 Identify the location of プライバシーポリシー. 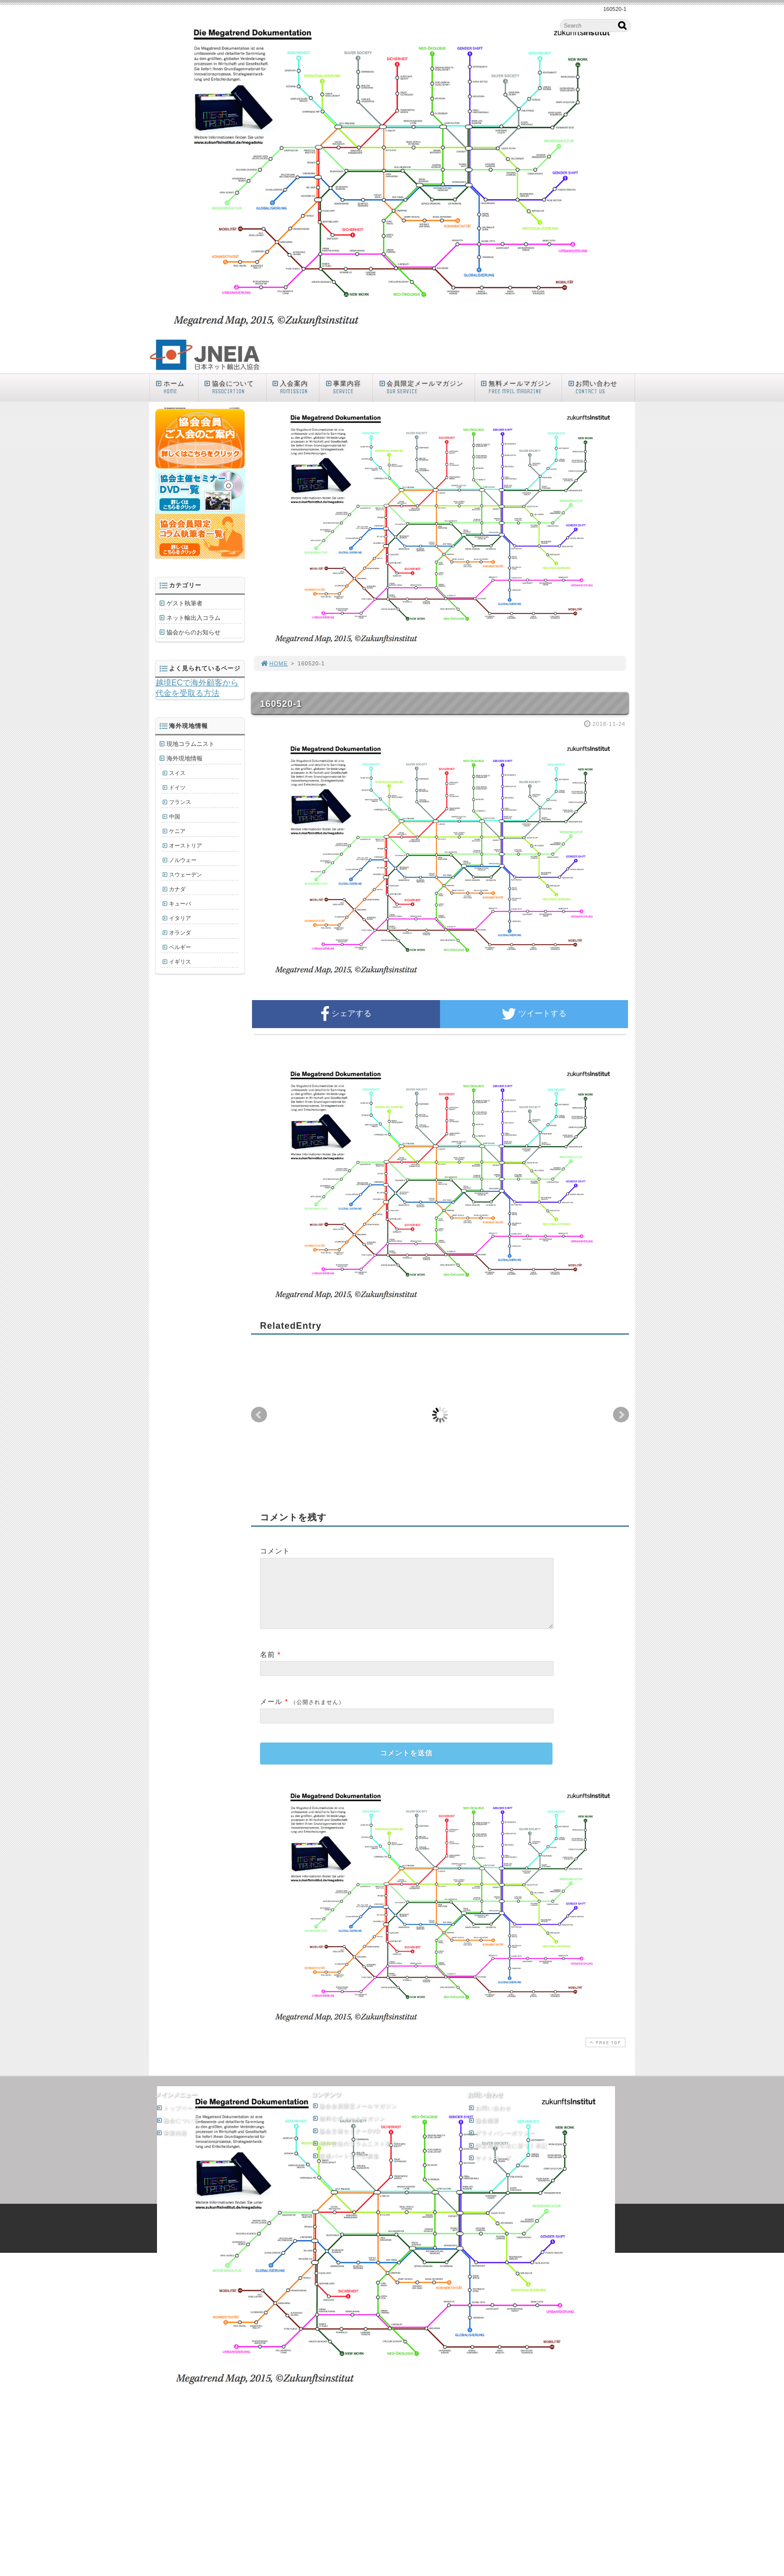
(501, 2145).